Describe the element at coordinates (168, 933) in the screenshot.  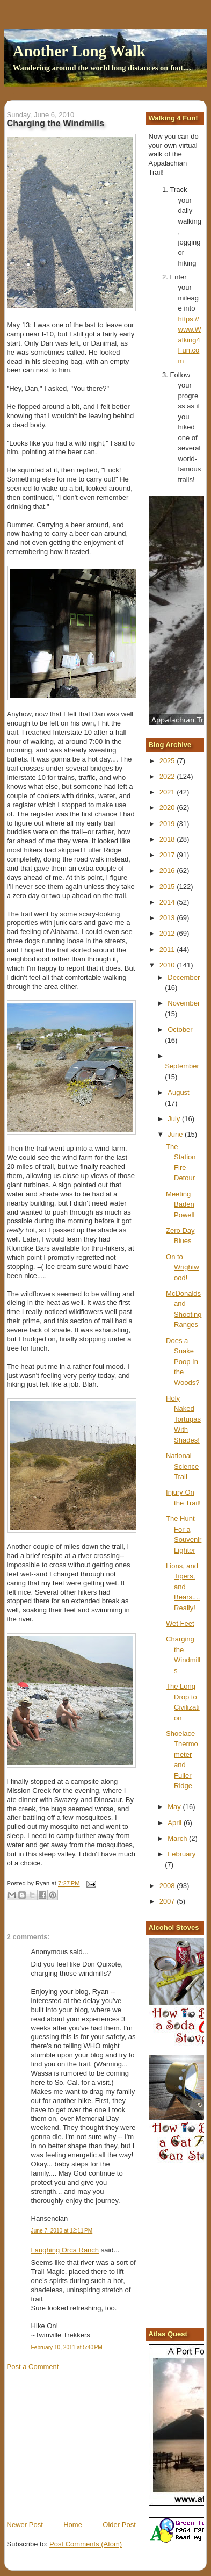
I see `2012` at that location.